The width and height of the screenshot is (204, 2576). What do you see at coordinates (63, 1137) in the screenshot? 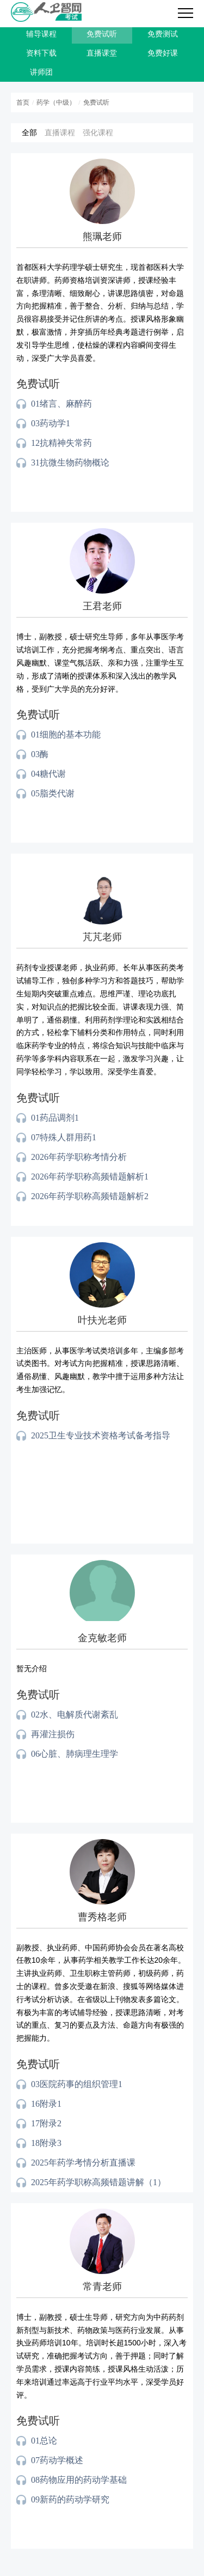
I see `07特殊人群用药1` at bounding box center [63, 1137].